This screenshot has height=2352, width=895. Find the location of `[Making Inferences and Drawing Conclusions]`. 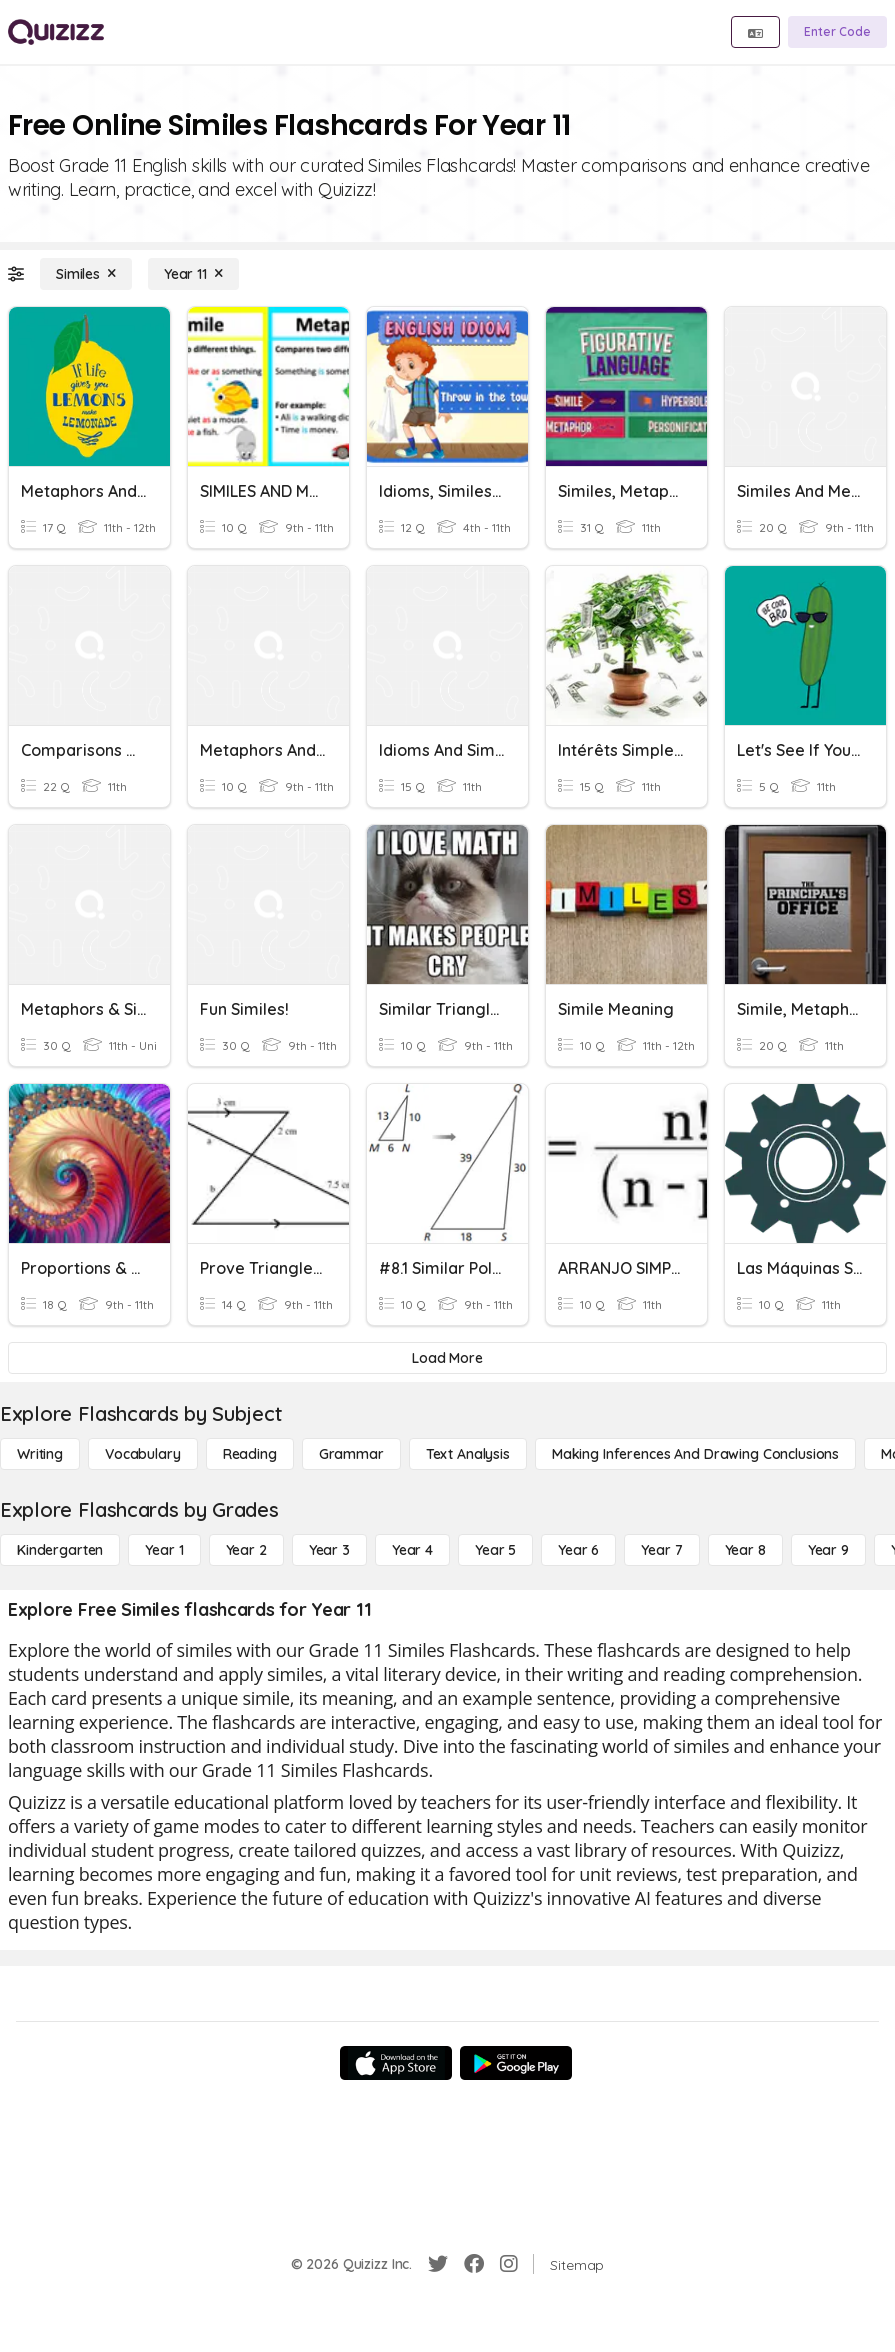

[Making Inferences and Drawing Conclusions] is located at coordinates (695, 1454).